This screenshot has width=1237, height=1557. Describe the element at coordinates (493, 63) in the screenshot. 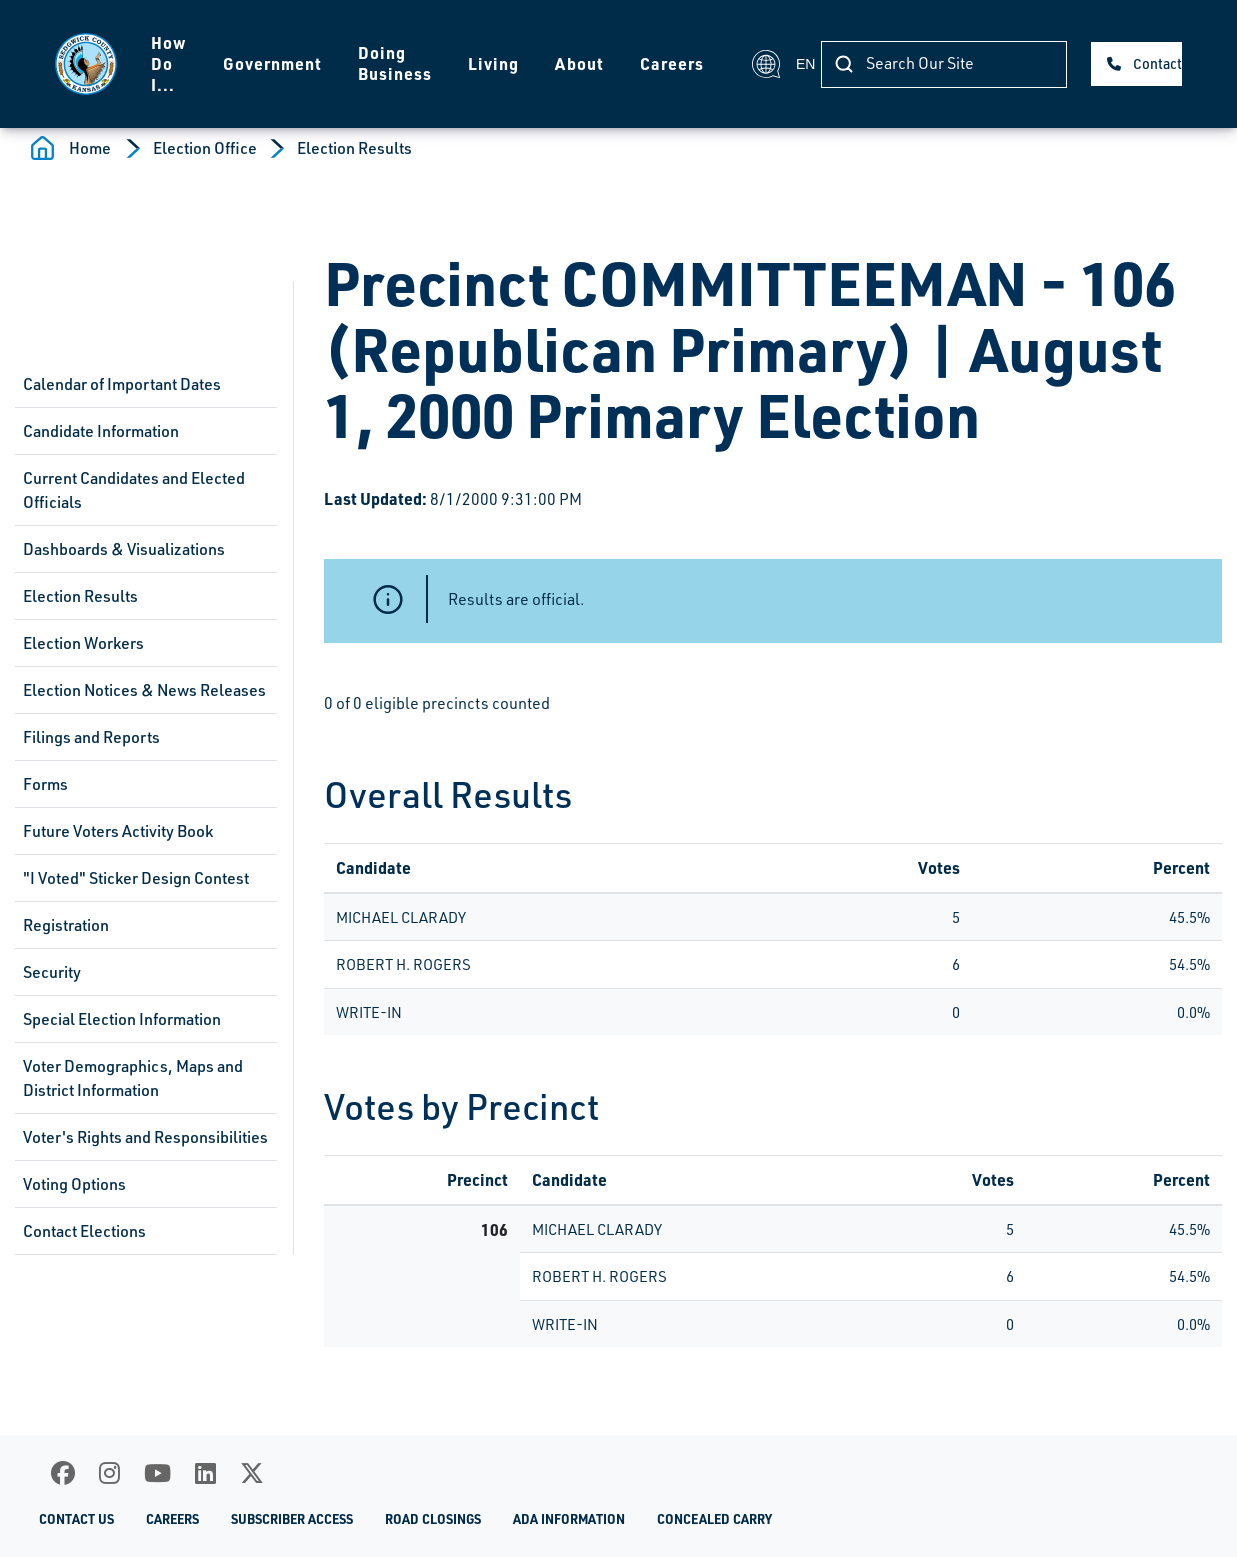

I see `Living` at that location.